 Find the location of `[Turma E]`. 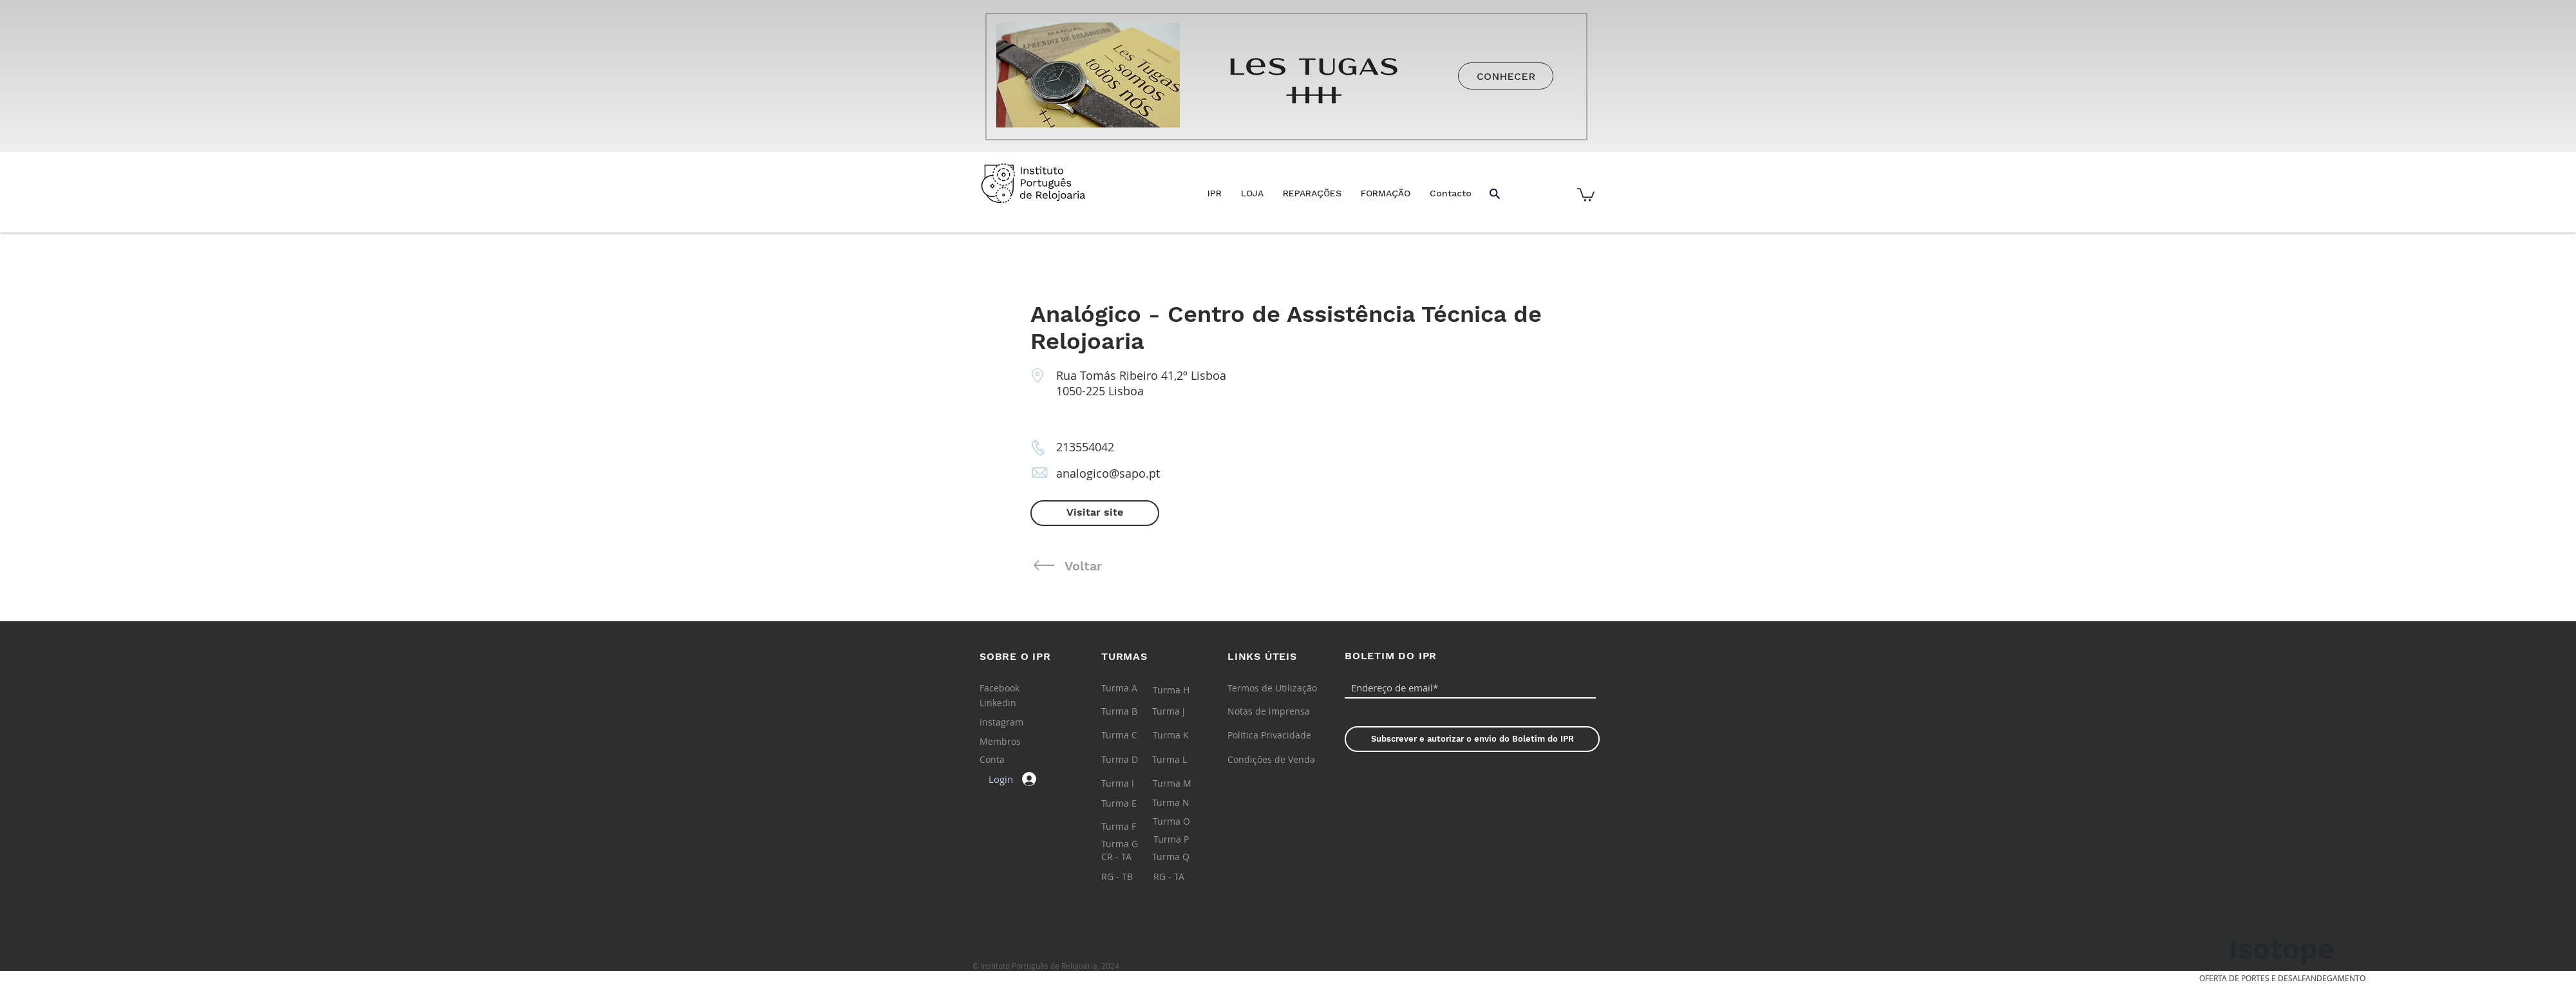

[Turma E] is located at coordinates (1131, 803).